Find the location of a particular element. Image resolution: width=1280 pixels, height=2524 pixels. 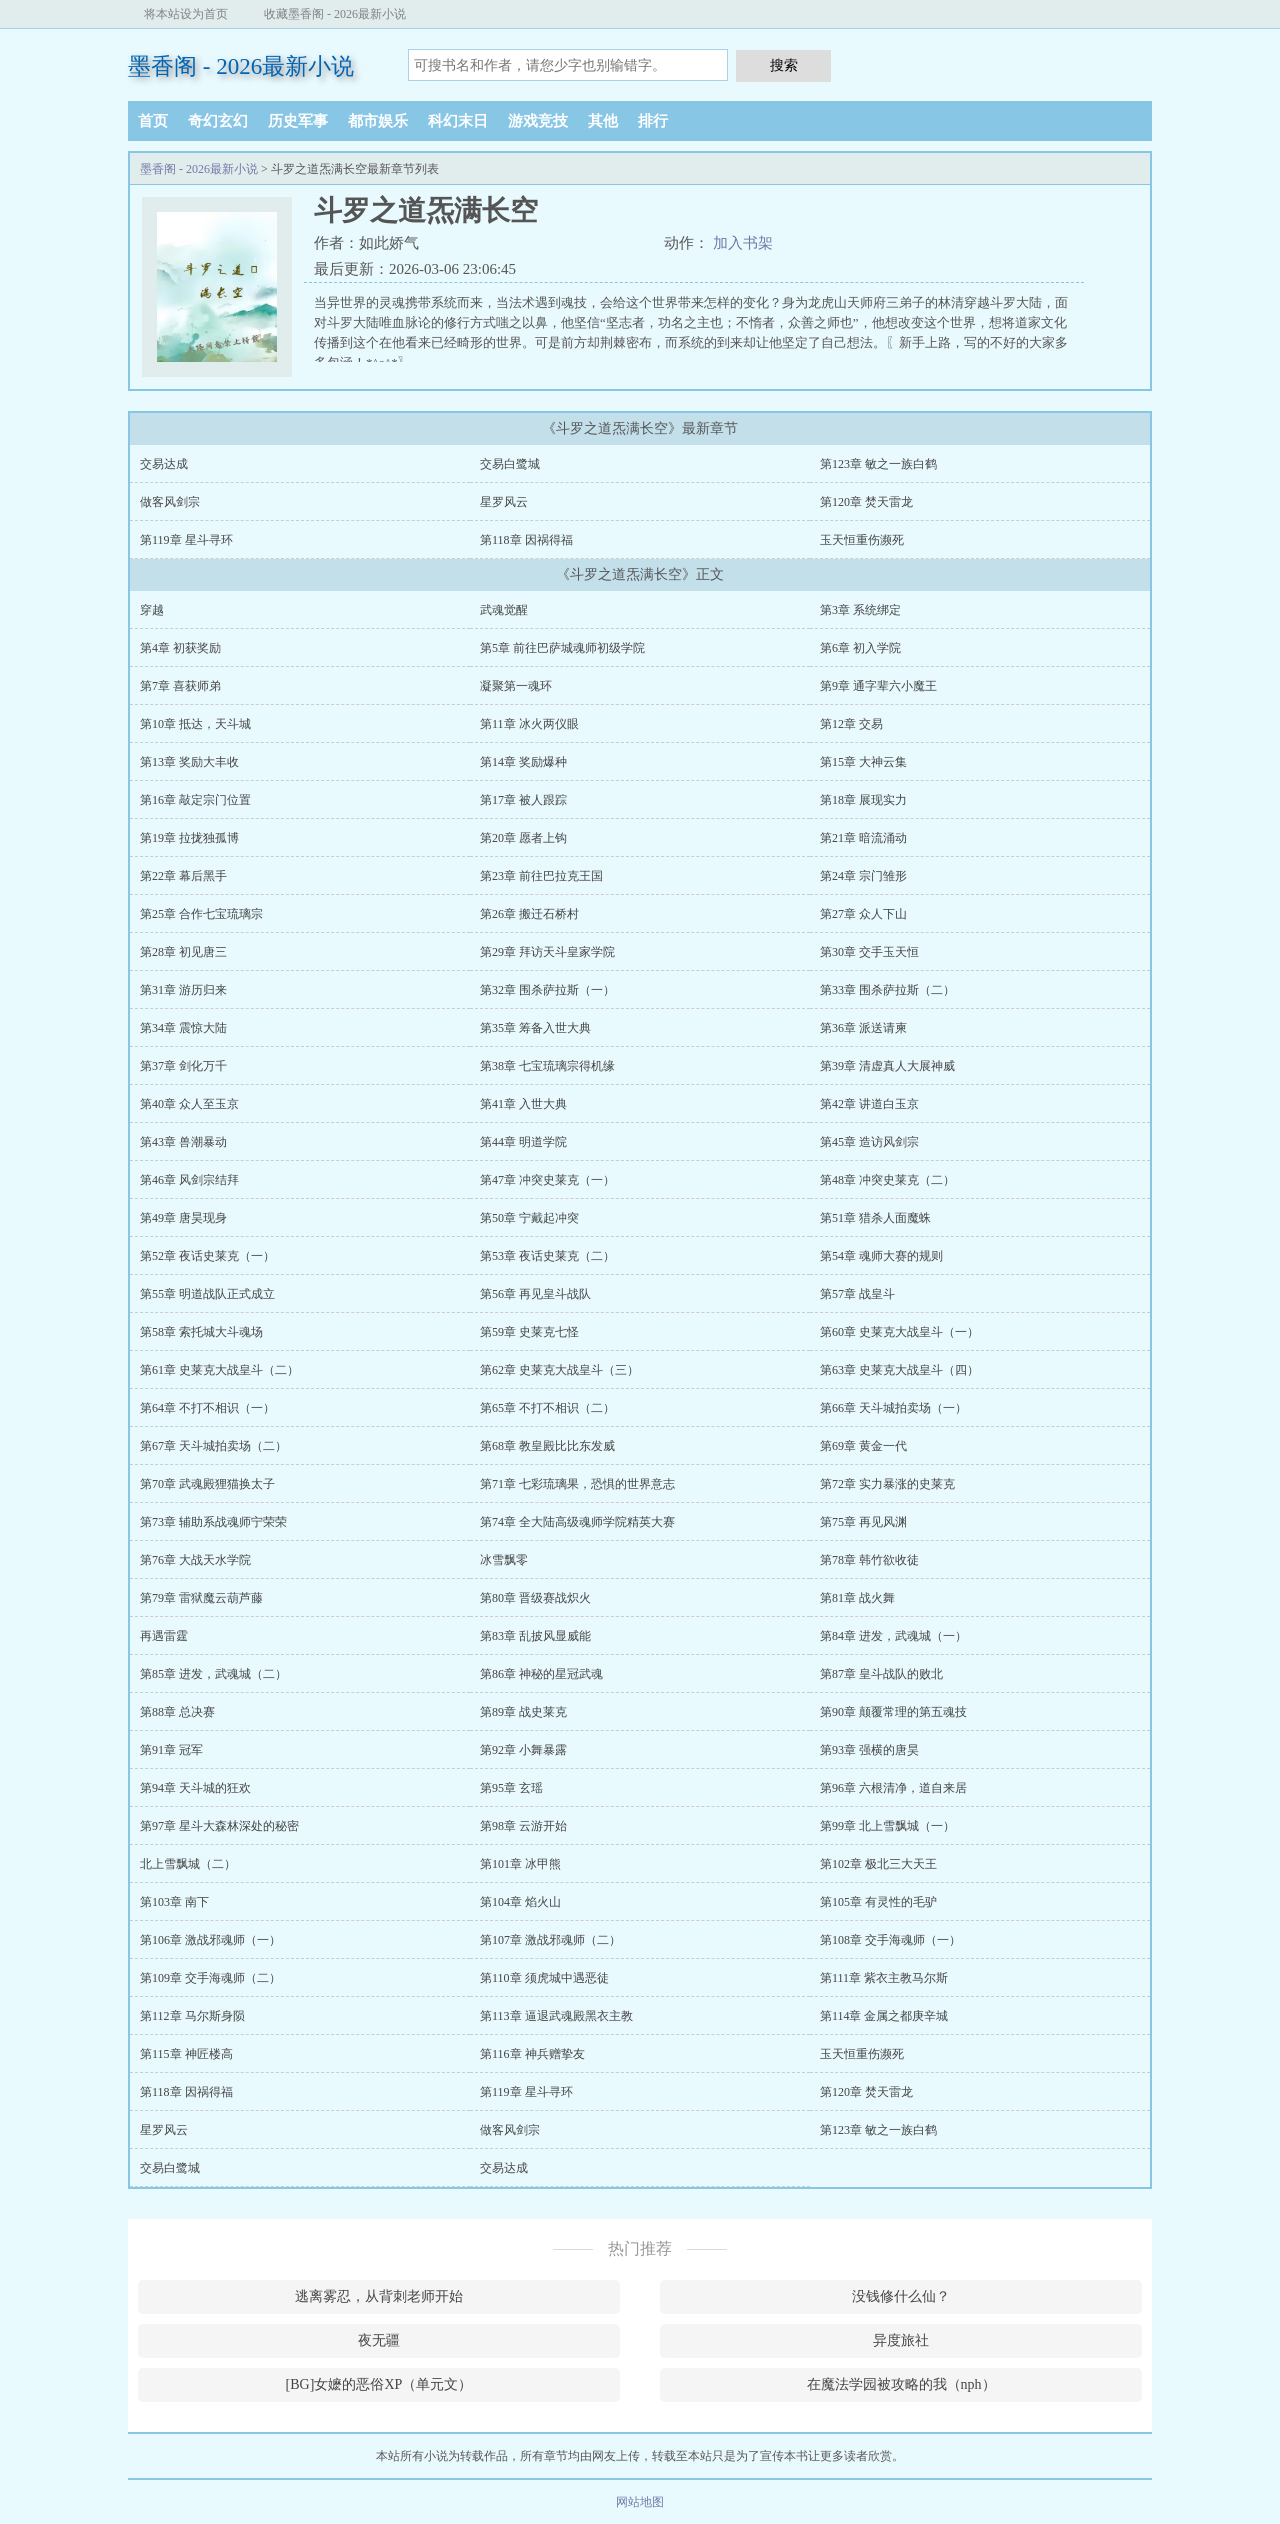

第14章 奖励爆种 is located at coordinates (523, 762).